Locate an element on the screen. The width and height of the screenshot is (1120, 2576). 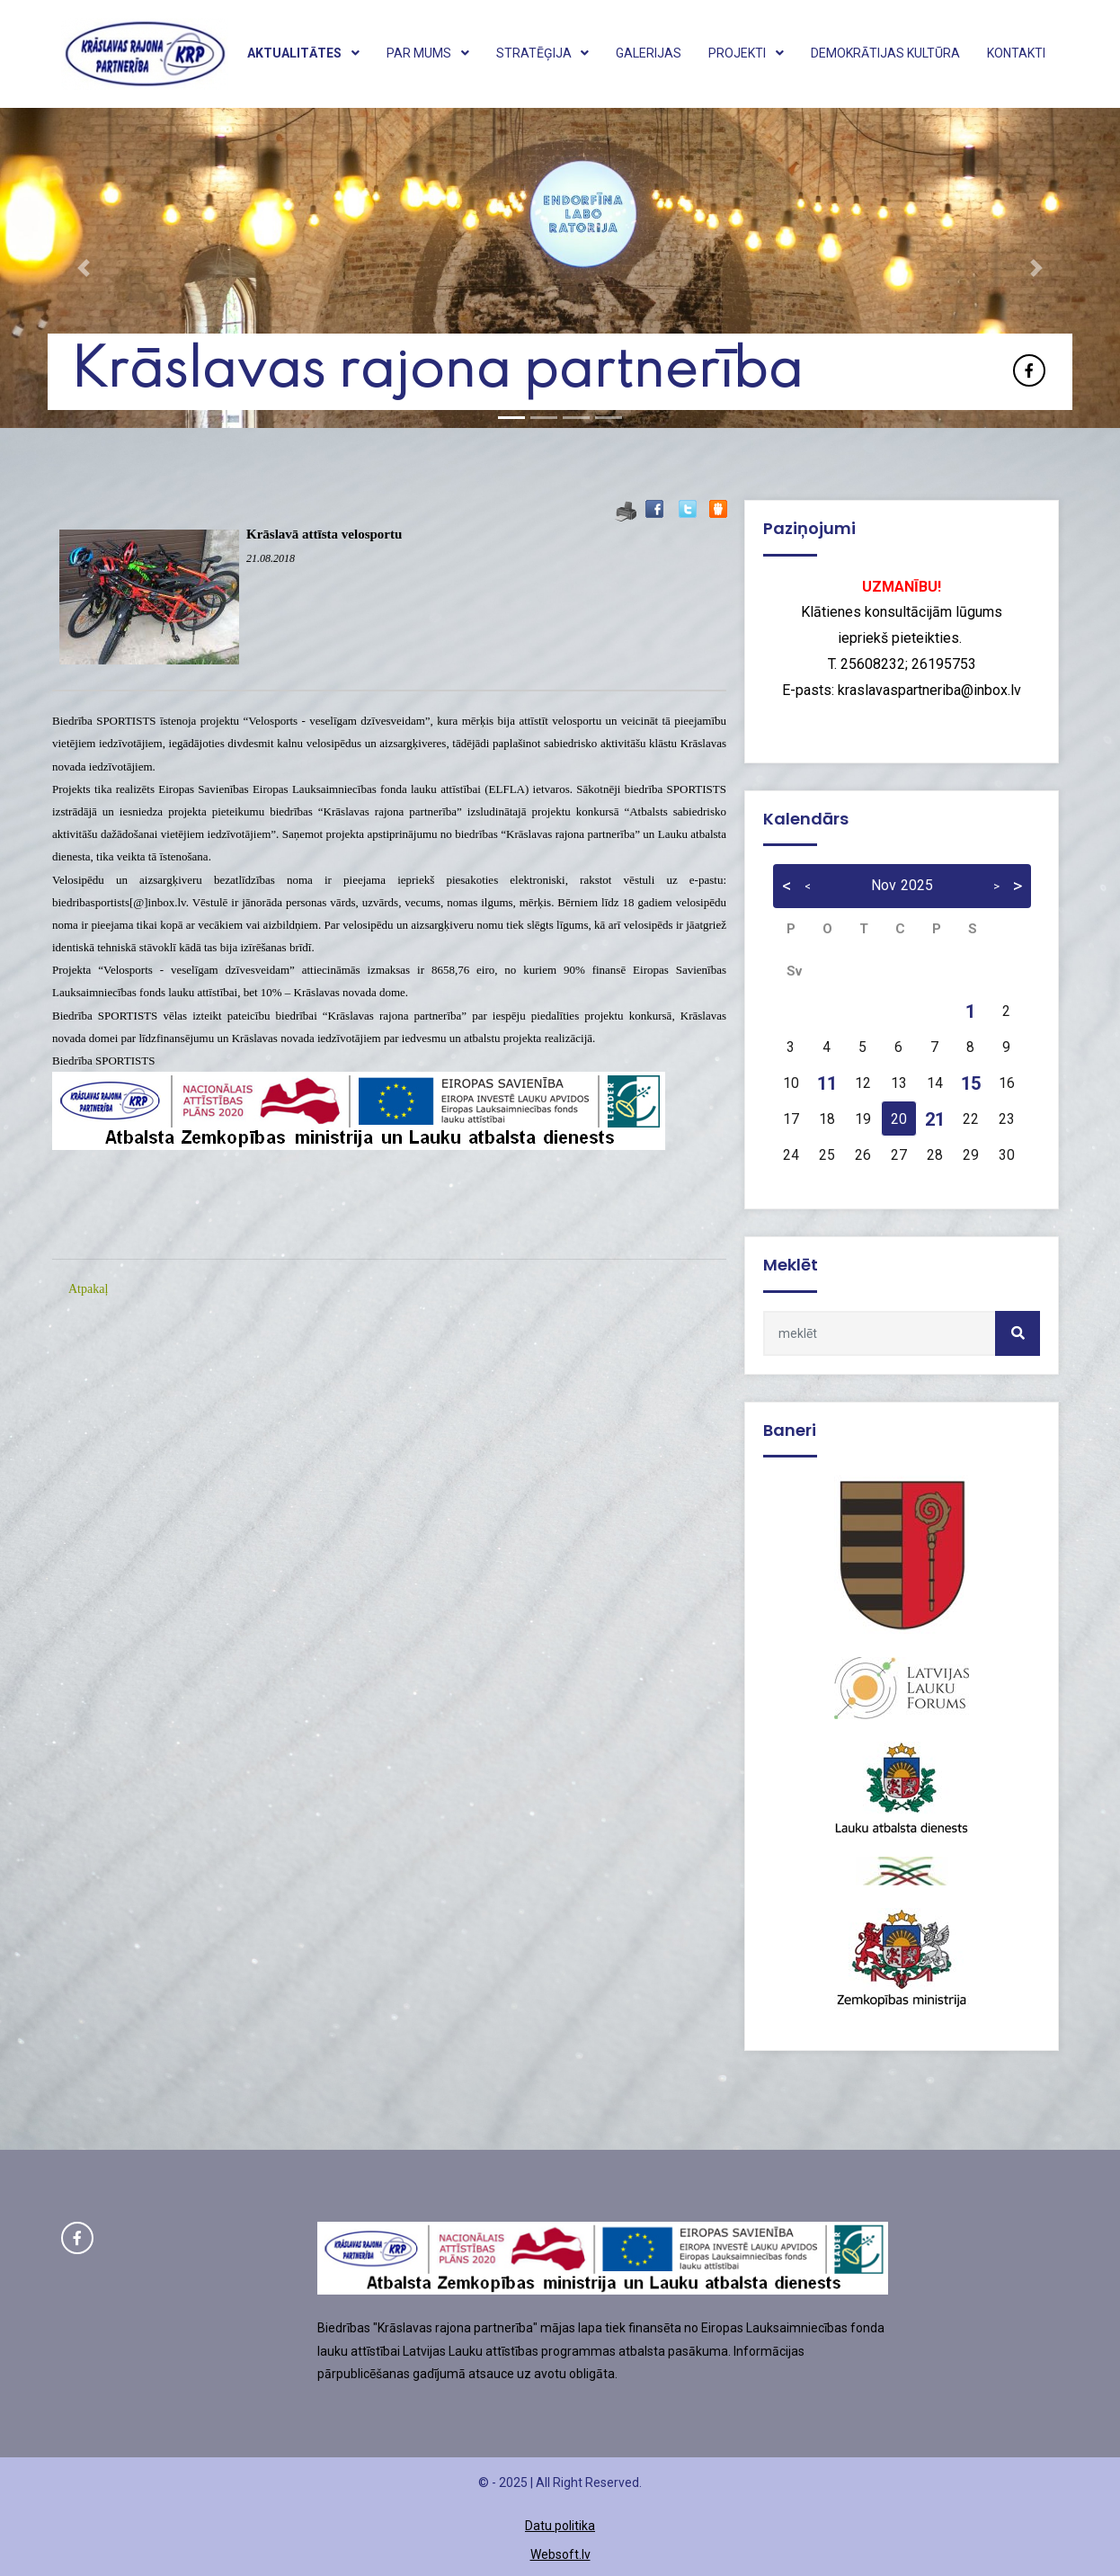
15 is located at coordinates (971, 1083).